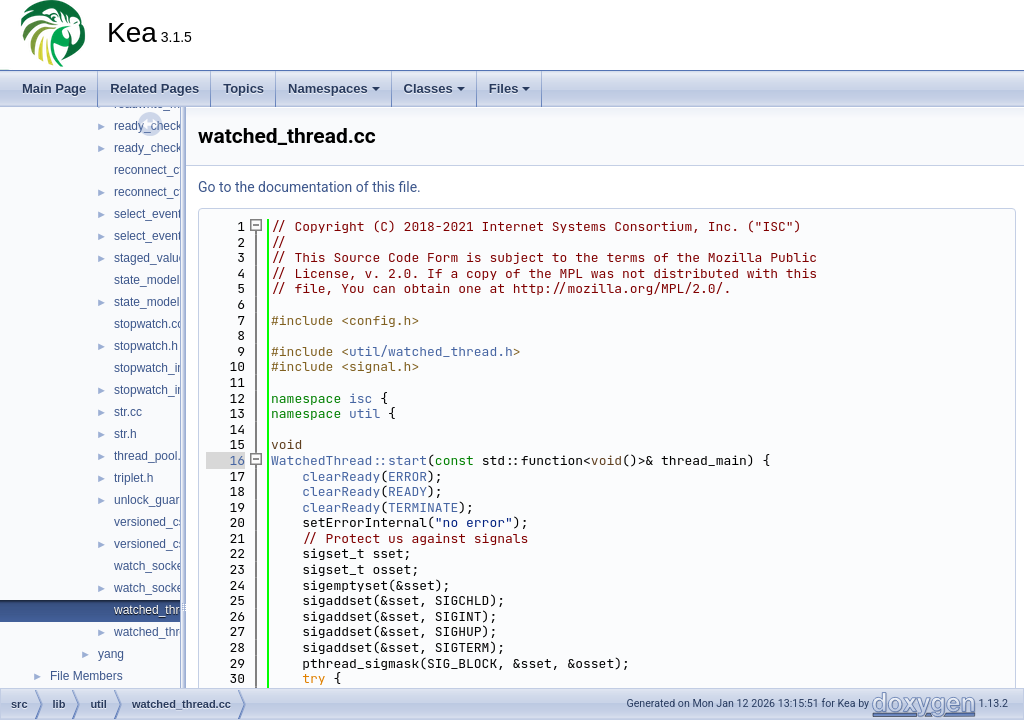  What do you see at coordinates (155, 500) in the screenshot?
I see `unlock_guard.h` at bounding box center [155, 500].